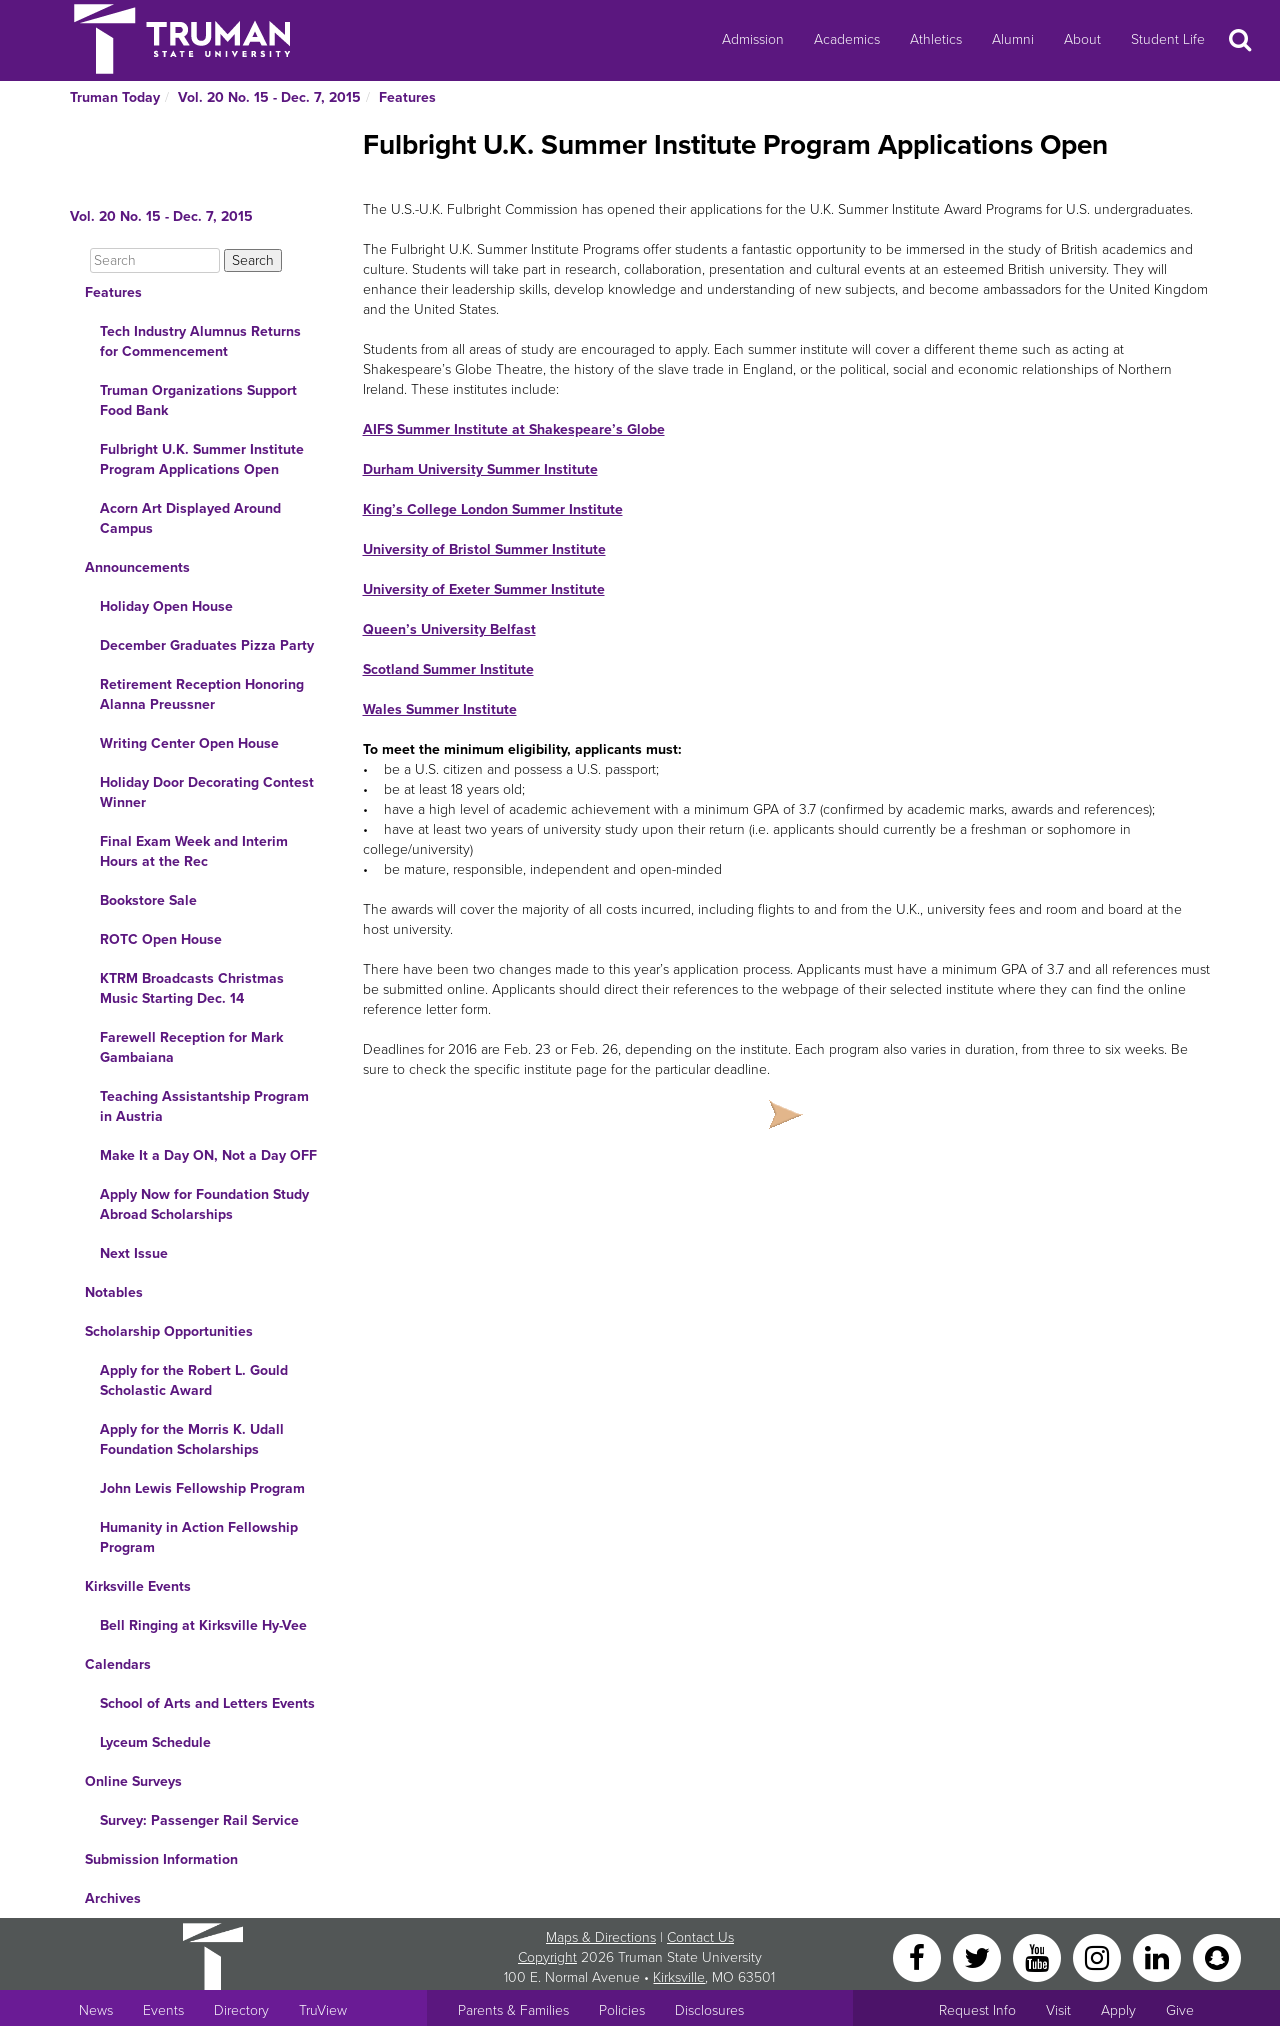  What do you see at coordinates (148, 900) in the screenshot?
I see `Bookstore Sale` at bounding box center [148, 900].